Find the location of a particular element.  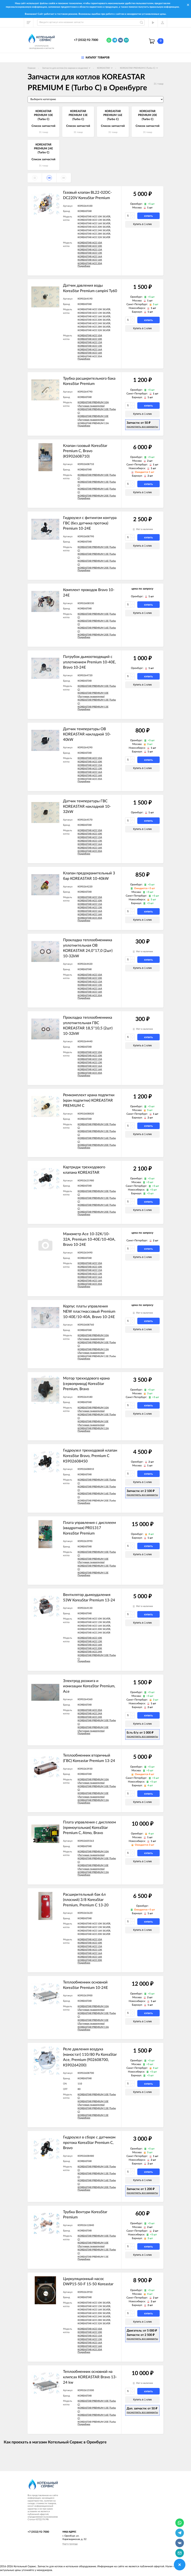

KOREASTAR ACE 20A is located at coordinates (90, 263).